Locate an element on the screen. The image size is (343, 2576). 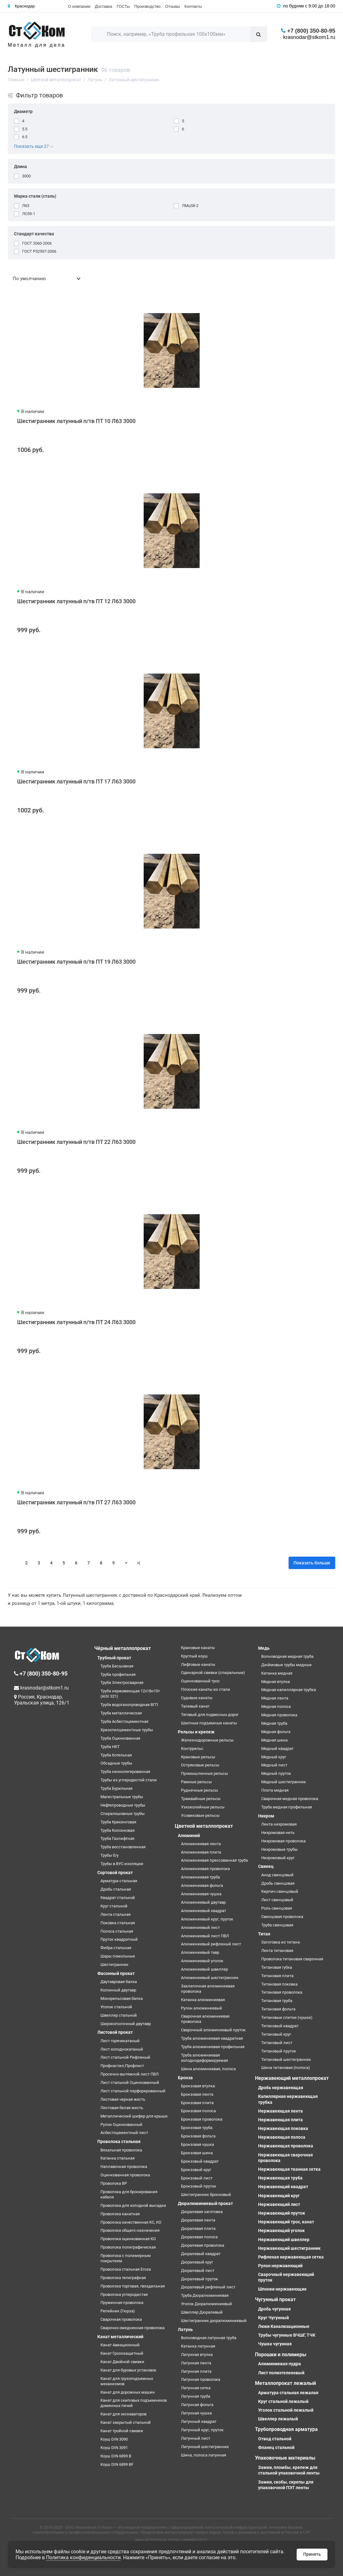
Шестигранник латунный п/тв ПТ 27 Л63 3000 is located at coordinates (76, 1502).